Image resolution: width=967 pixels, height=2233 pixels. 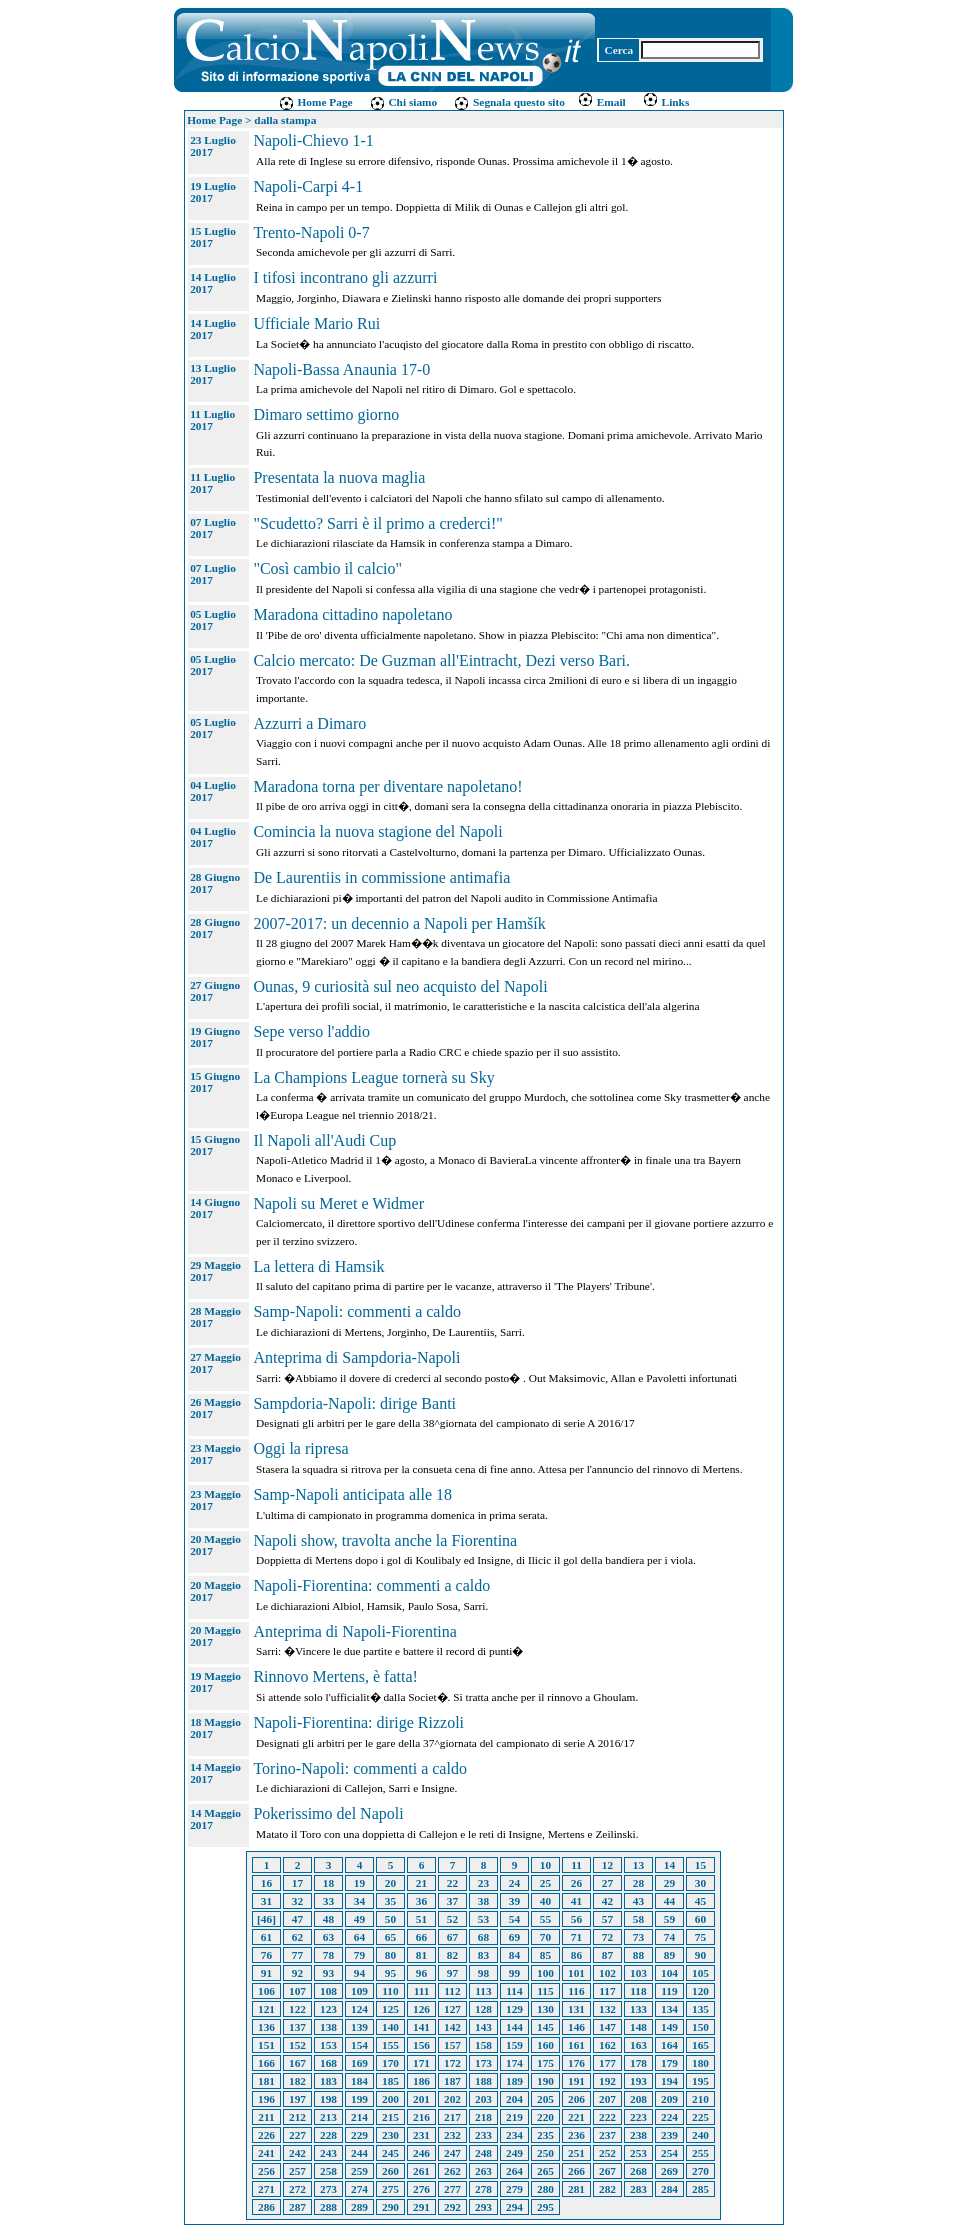 I want to click on 88, so click(x=638, y=1955).